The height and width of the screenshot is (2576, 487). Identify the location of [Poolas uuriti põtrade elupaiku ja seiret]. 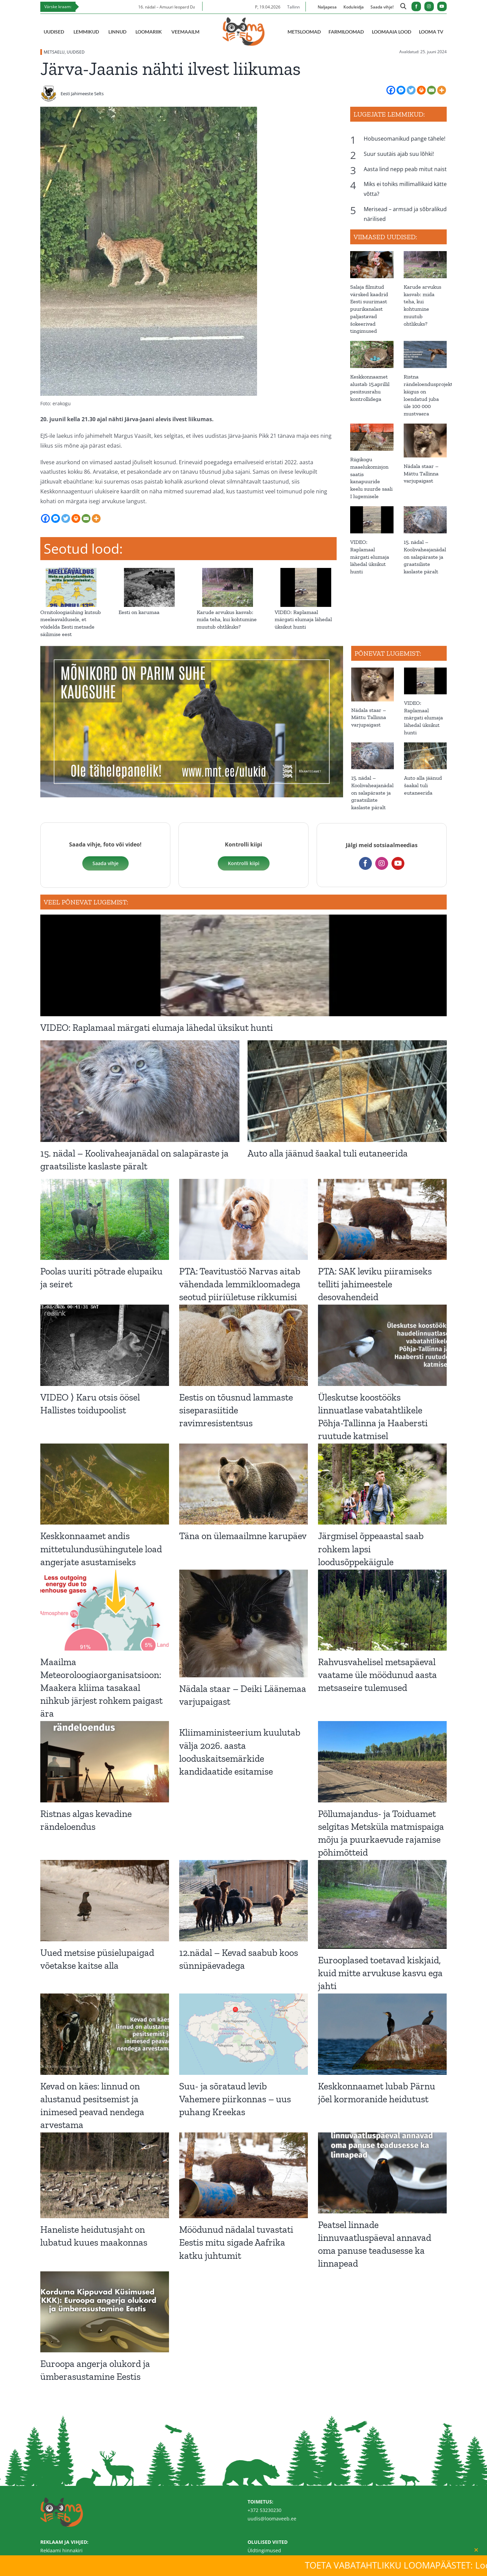
(104, 1219).